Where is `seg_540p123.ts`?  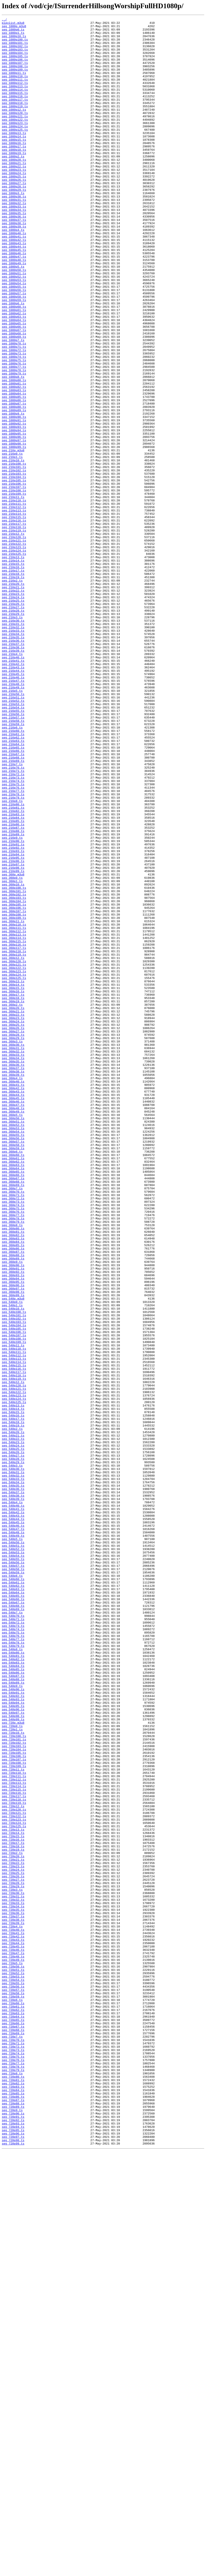
seg_540p123.ts is located at coordinates (14, 1671).